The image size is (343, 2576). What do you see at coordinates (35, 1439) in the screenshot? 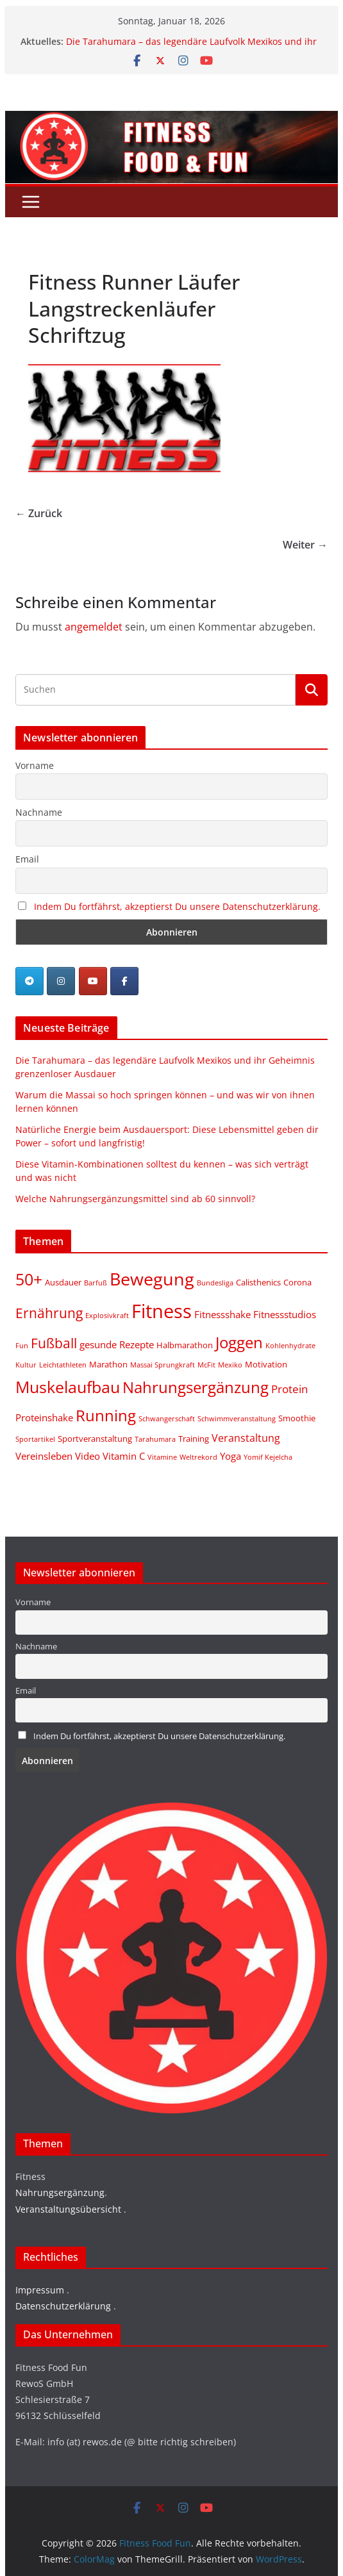
I see `Sportartikel [Sportartikel (1 Eintrag)]` at bounding box center [35, 1439].